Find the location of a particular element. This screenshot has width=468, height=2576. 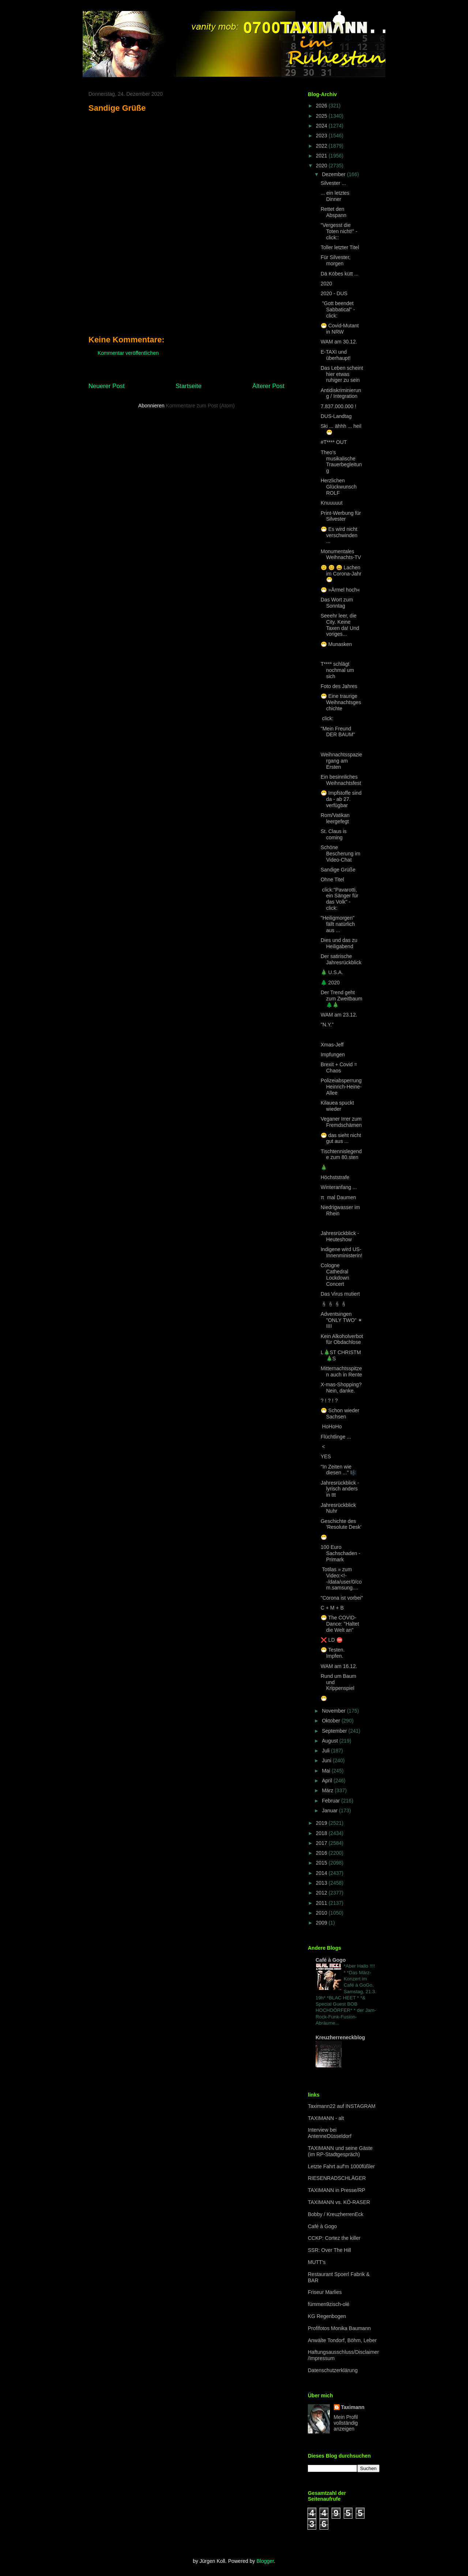

Friseur Marlies is located at coordinates (325, 2292).